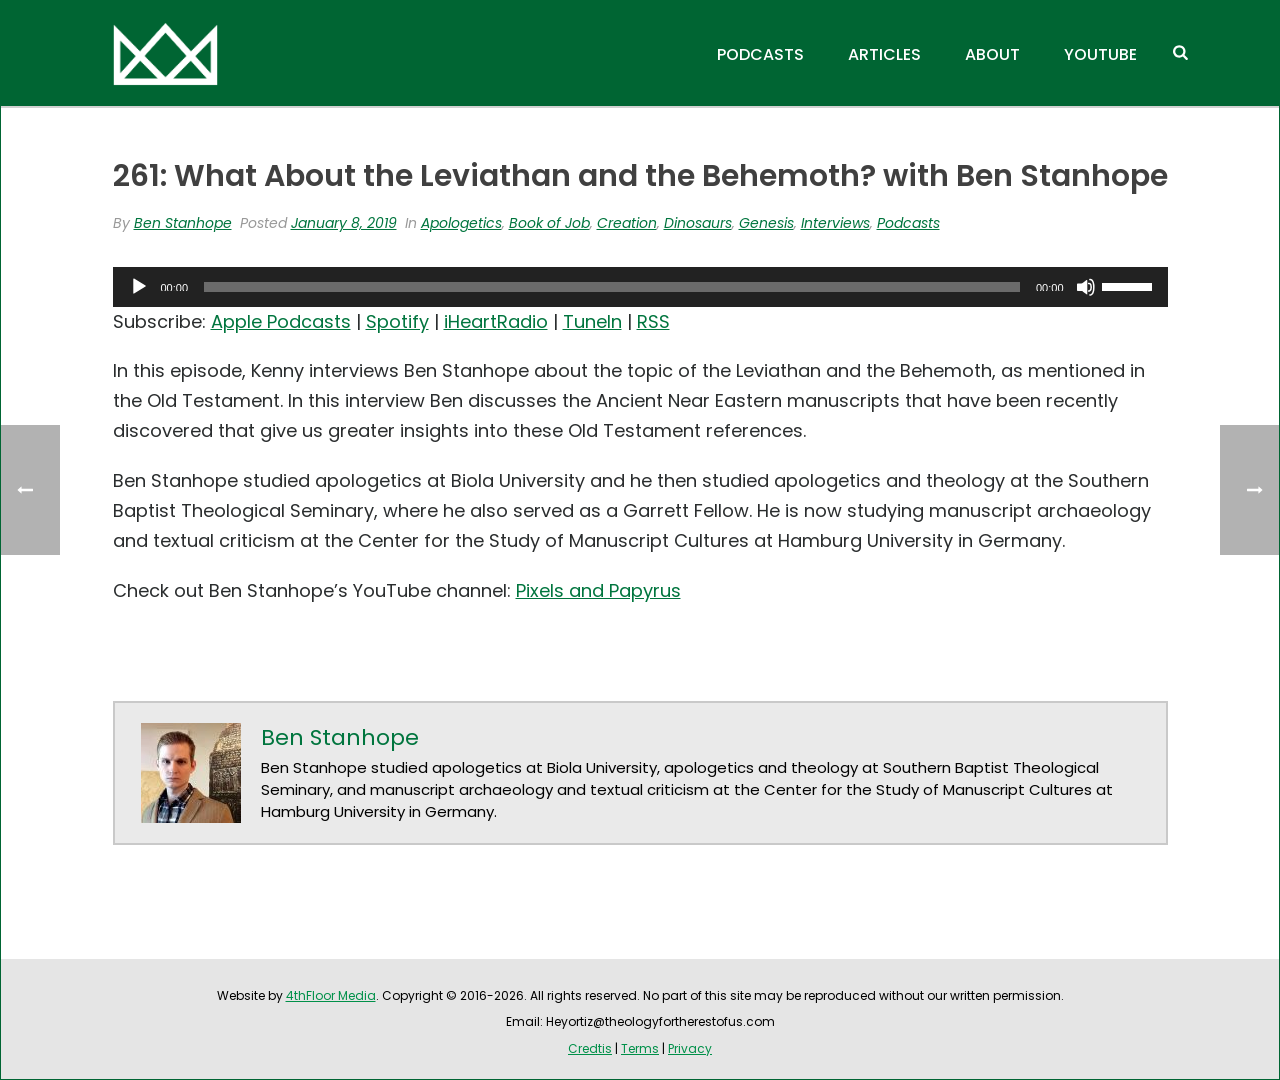 Image resolution: width=1280 pixels, height=1080 pixels. Describe the element at coordinates (281, 321) in the screenshot. I see `Apple Podcasts` at that location.